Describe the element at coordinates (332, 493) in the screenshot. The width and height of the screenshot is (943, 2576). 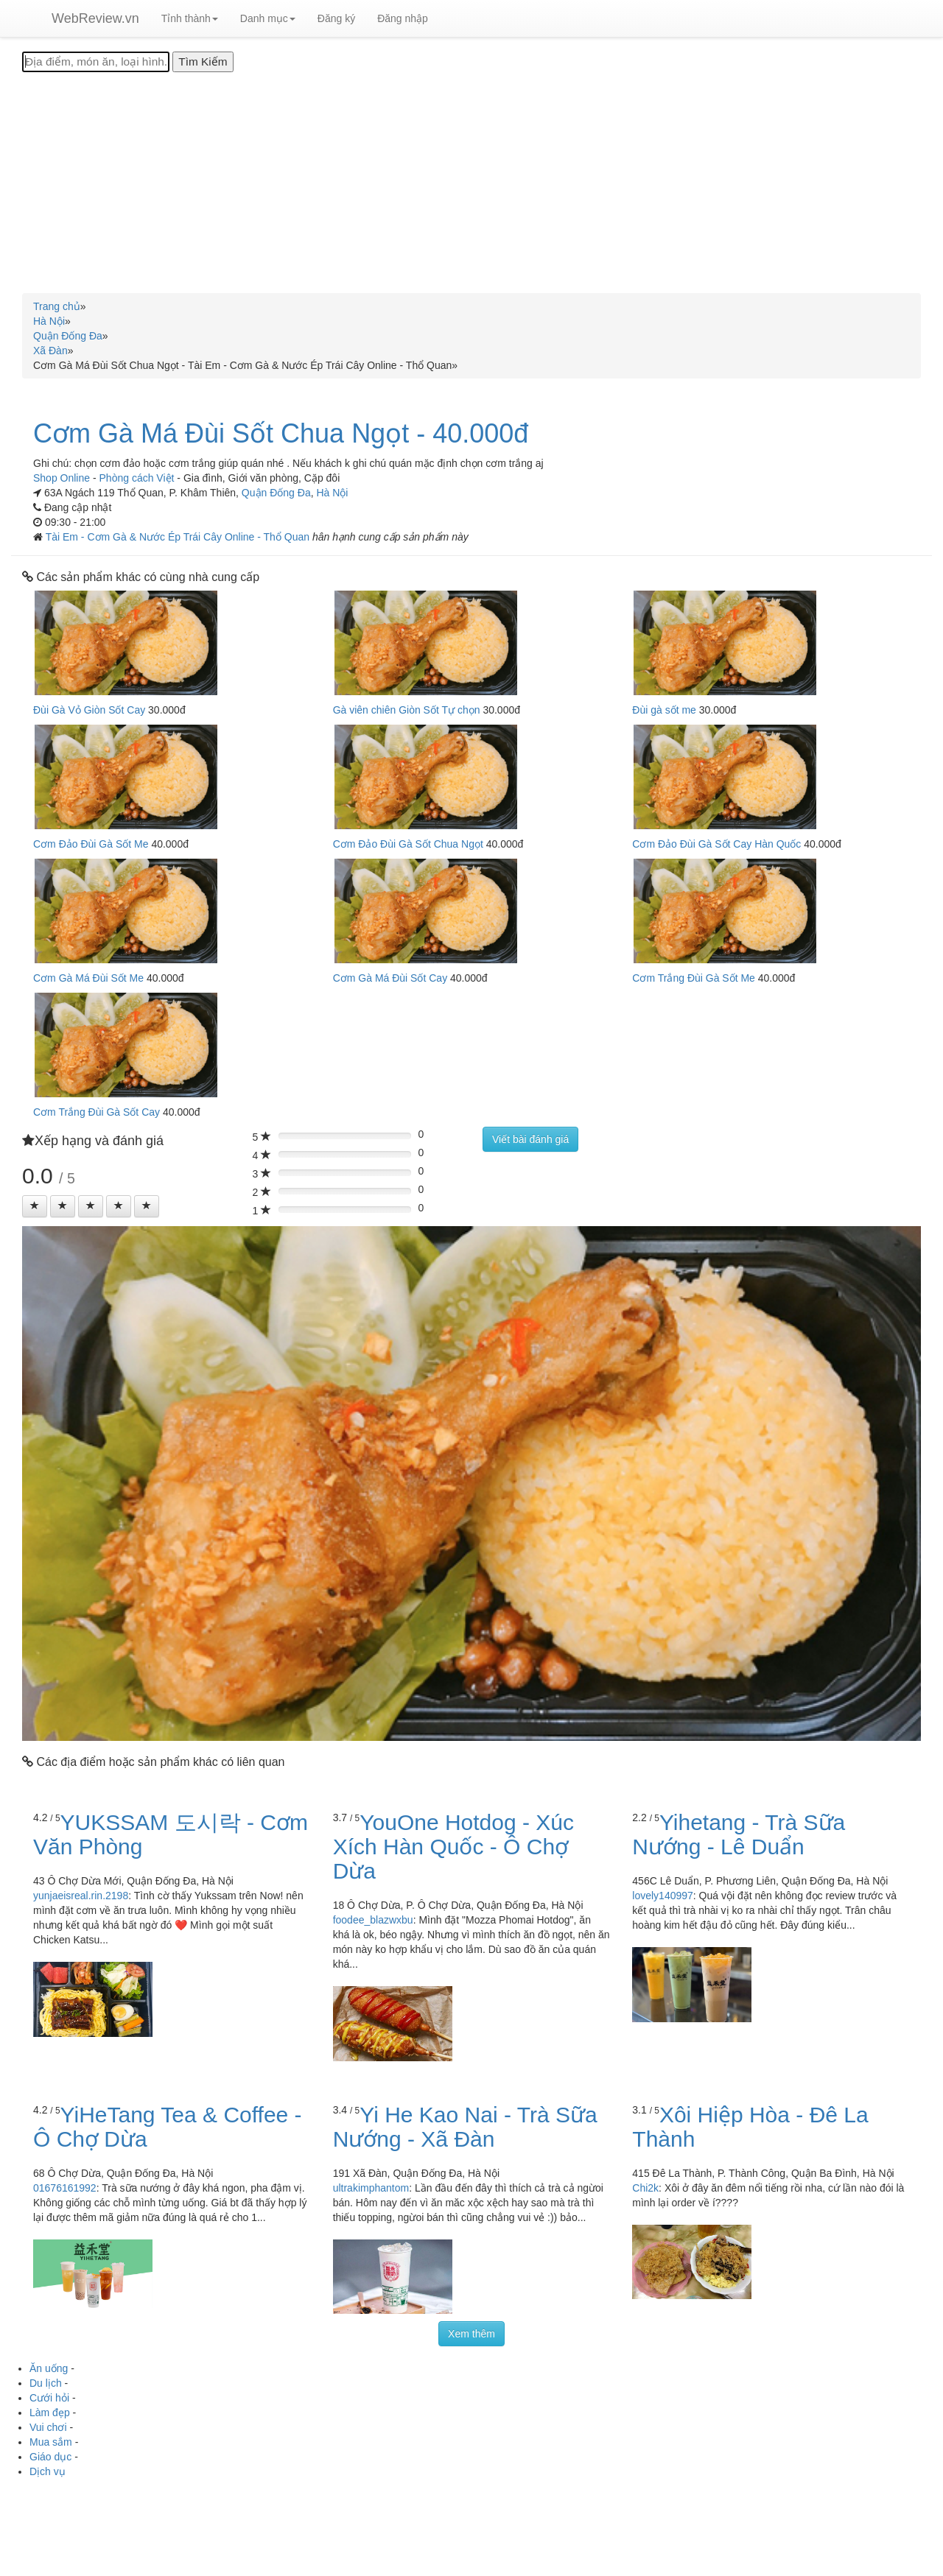
I see `Hà Nội` at that location.